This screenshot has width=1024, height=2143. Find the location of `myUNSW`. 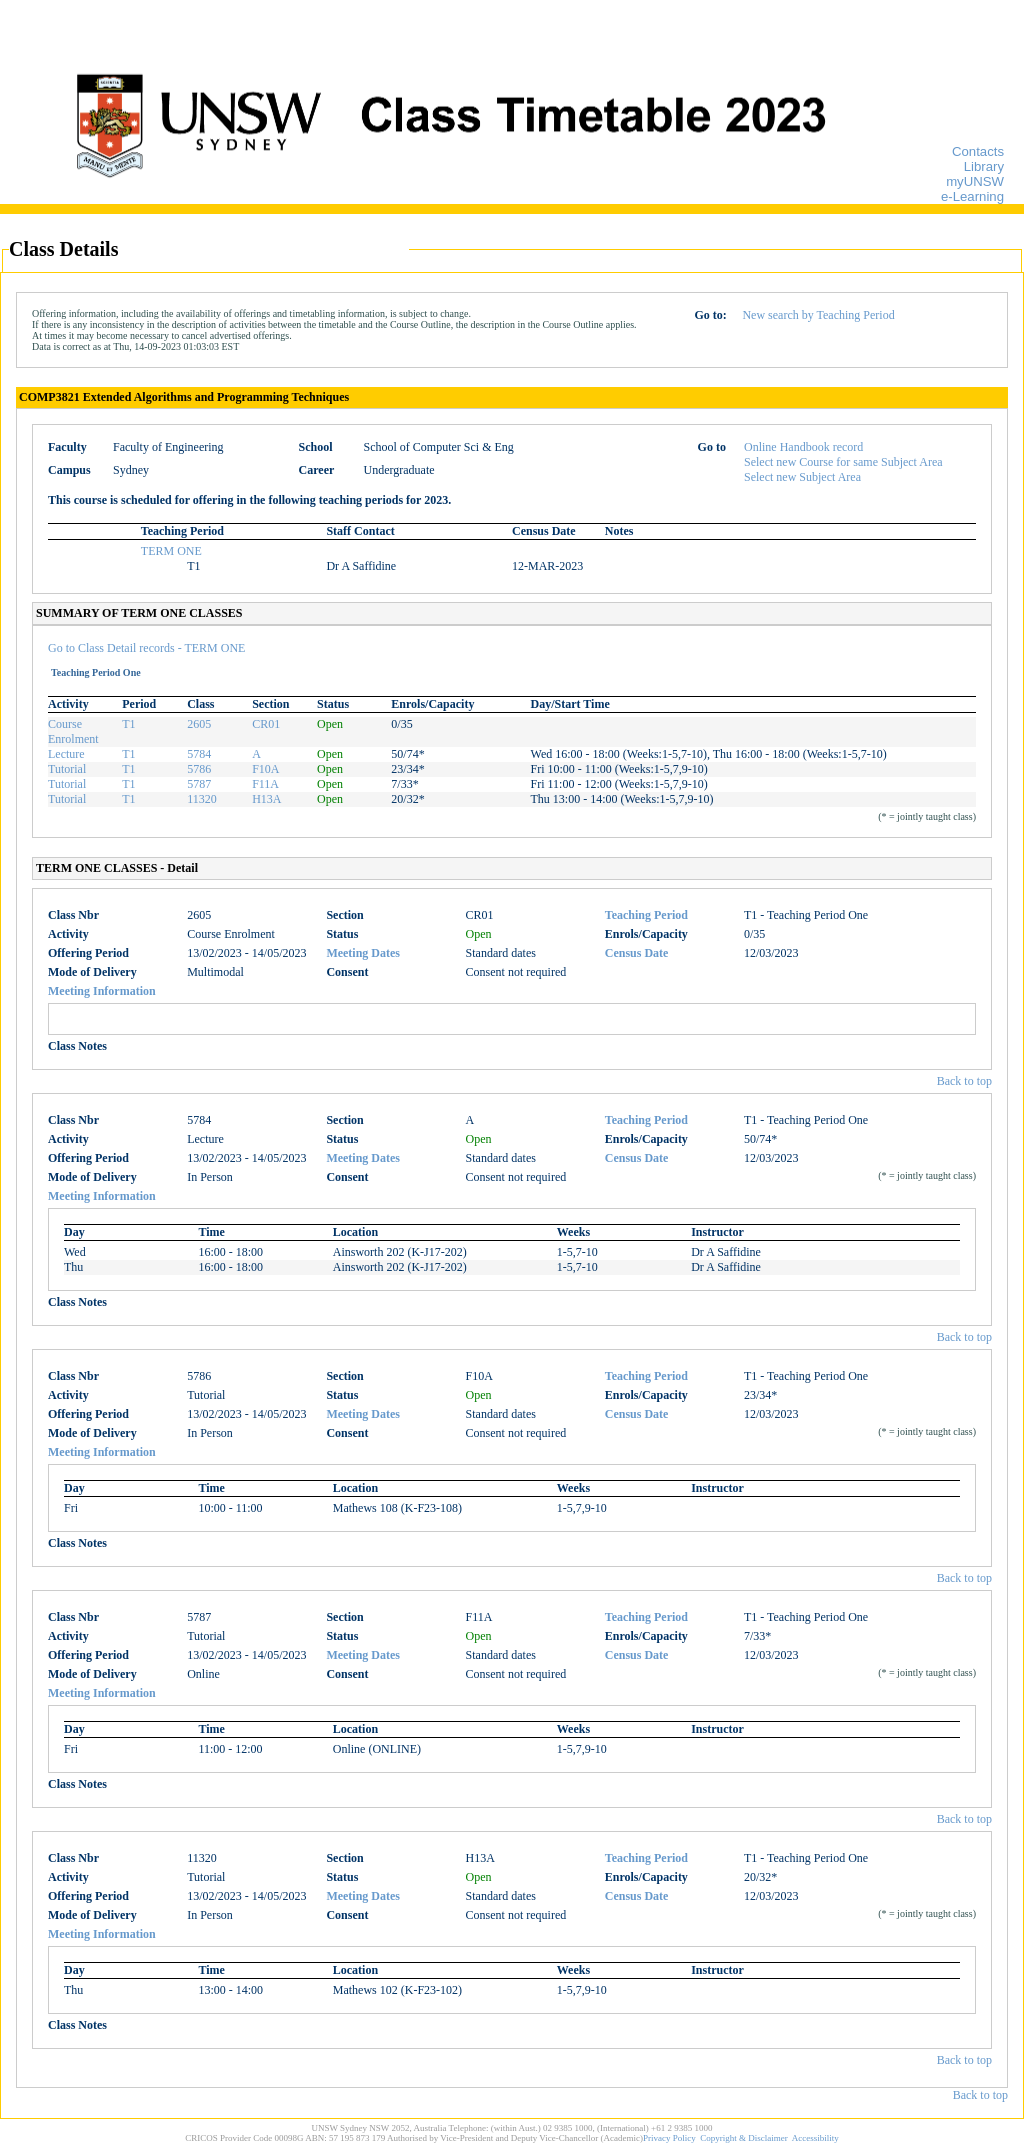

myUNSW is located at coordinates (975, 181).